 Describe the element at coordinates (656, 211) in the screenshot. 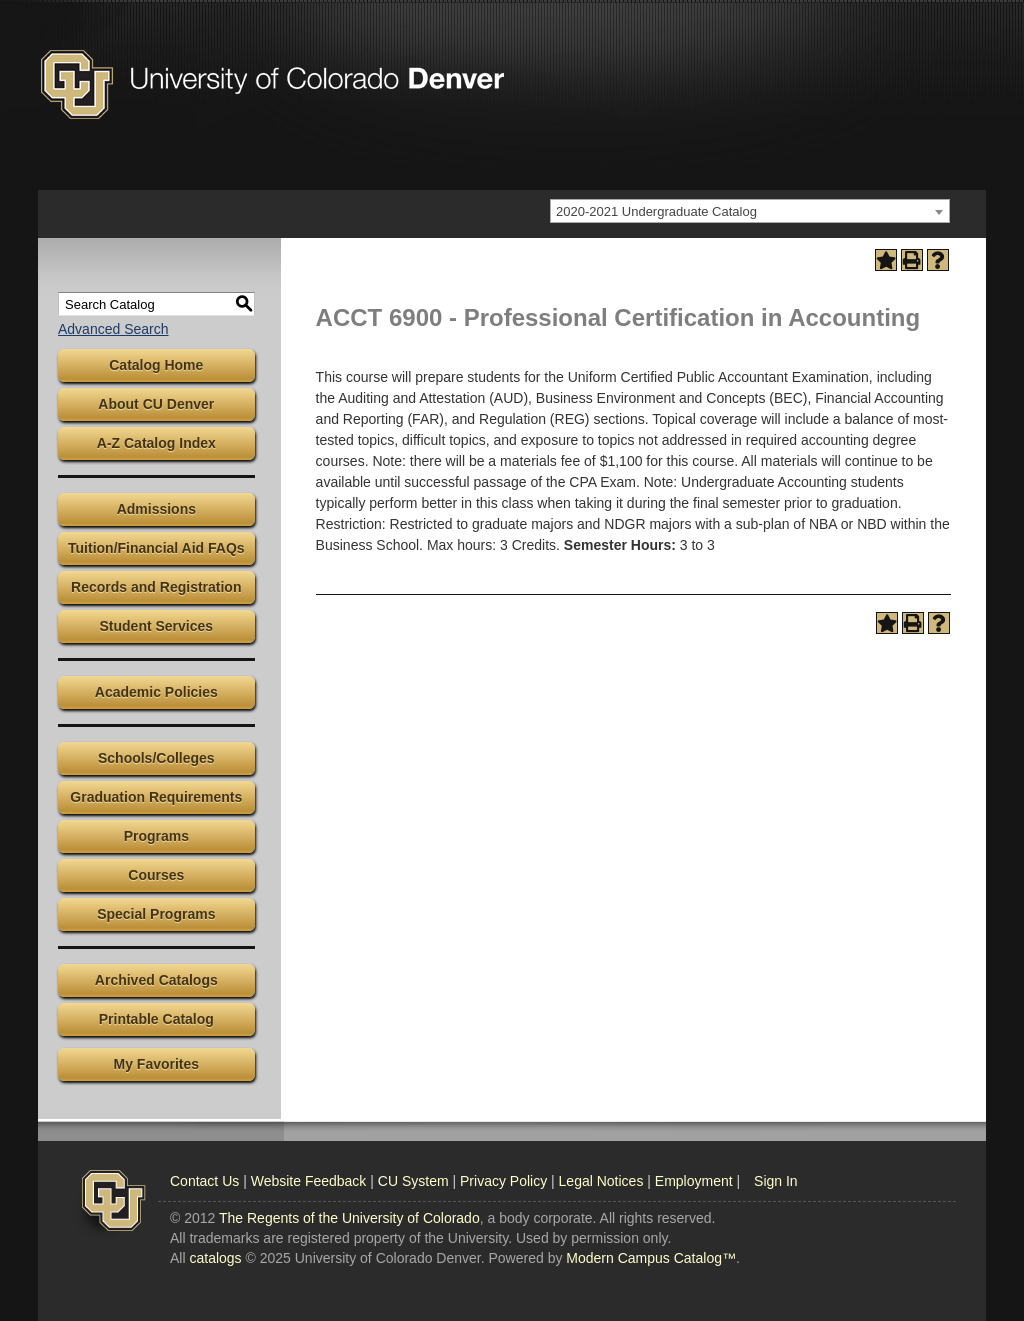

I see `2020-2021 Undergraduate Catalog [textbox]` at that location.